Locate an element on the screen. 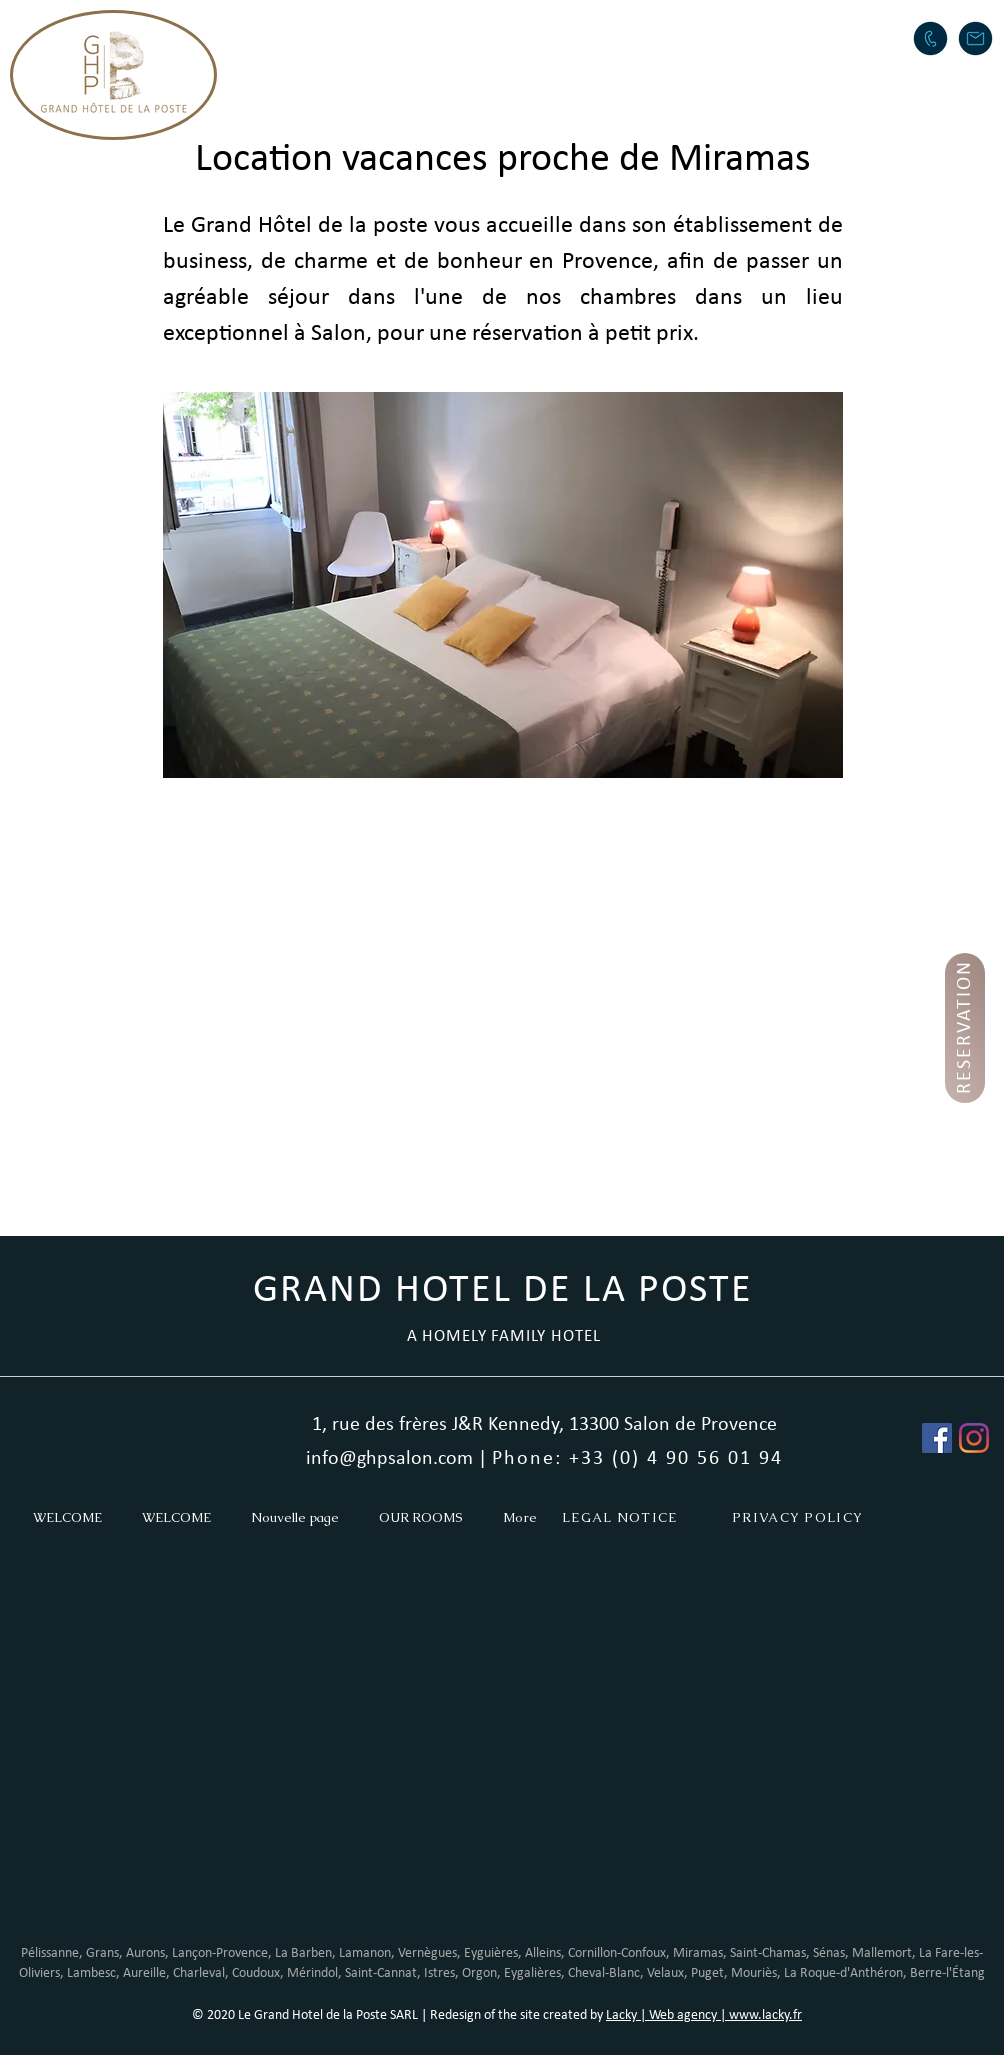 The image size is (1004, 2055). Lacky | Web agency | www.lacky.fr is located at coordinates (704, 2015).